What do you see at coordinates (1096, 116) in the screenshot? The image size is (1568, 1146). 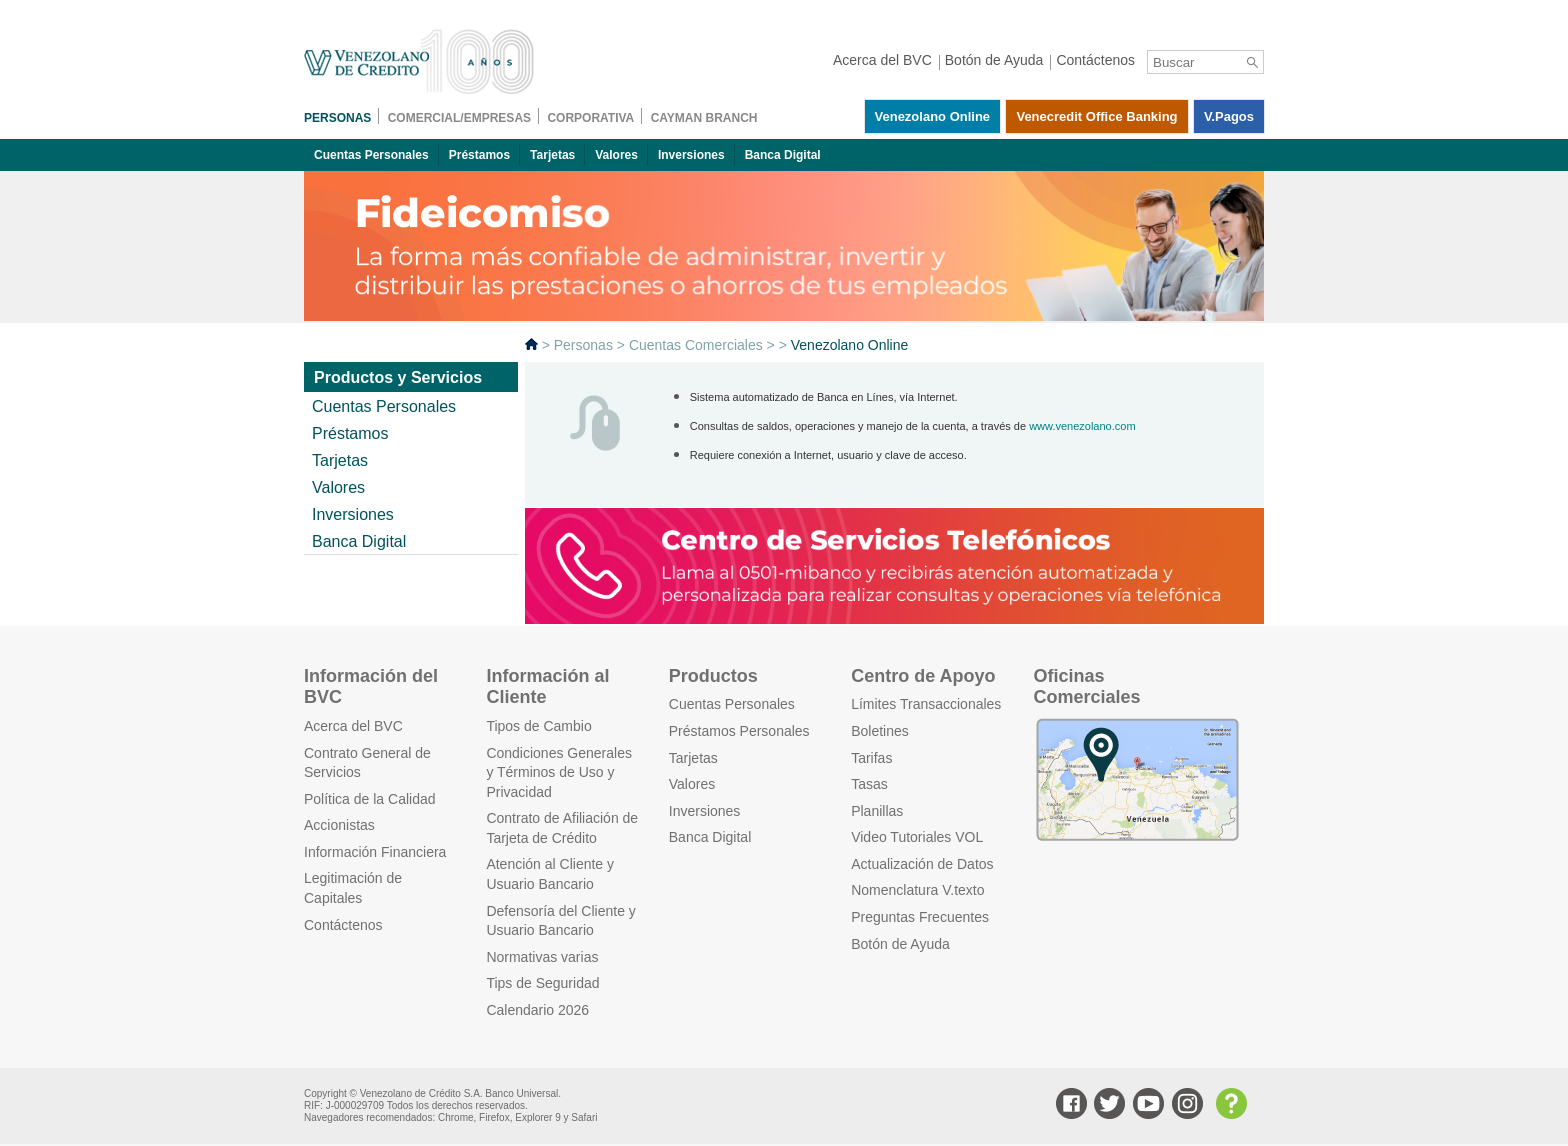 I see `Venecredit Office Banking` at bounding box center [1096, 116].